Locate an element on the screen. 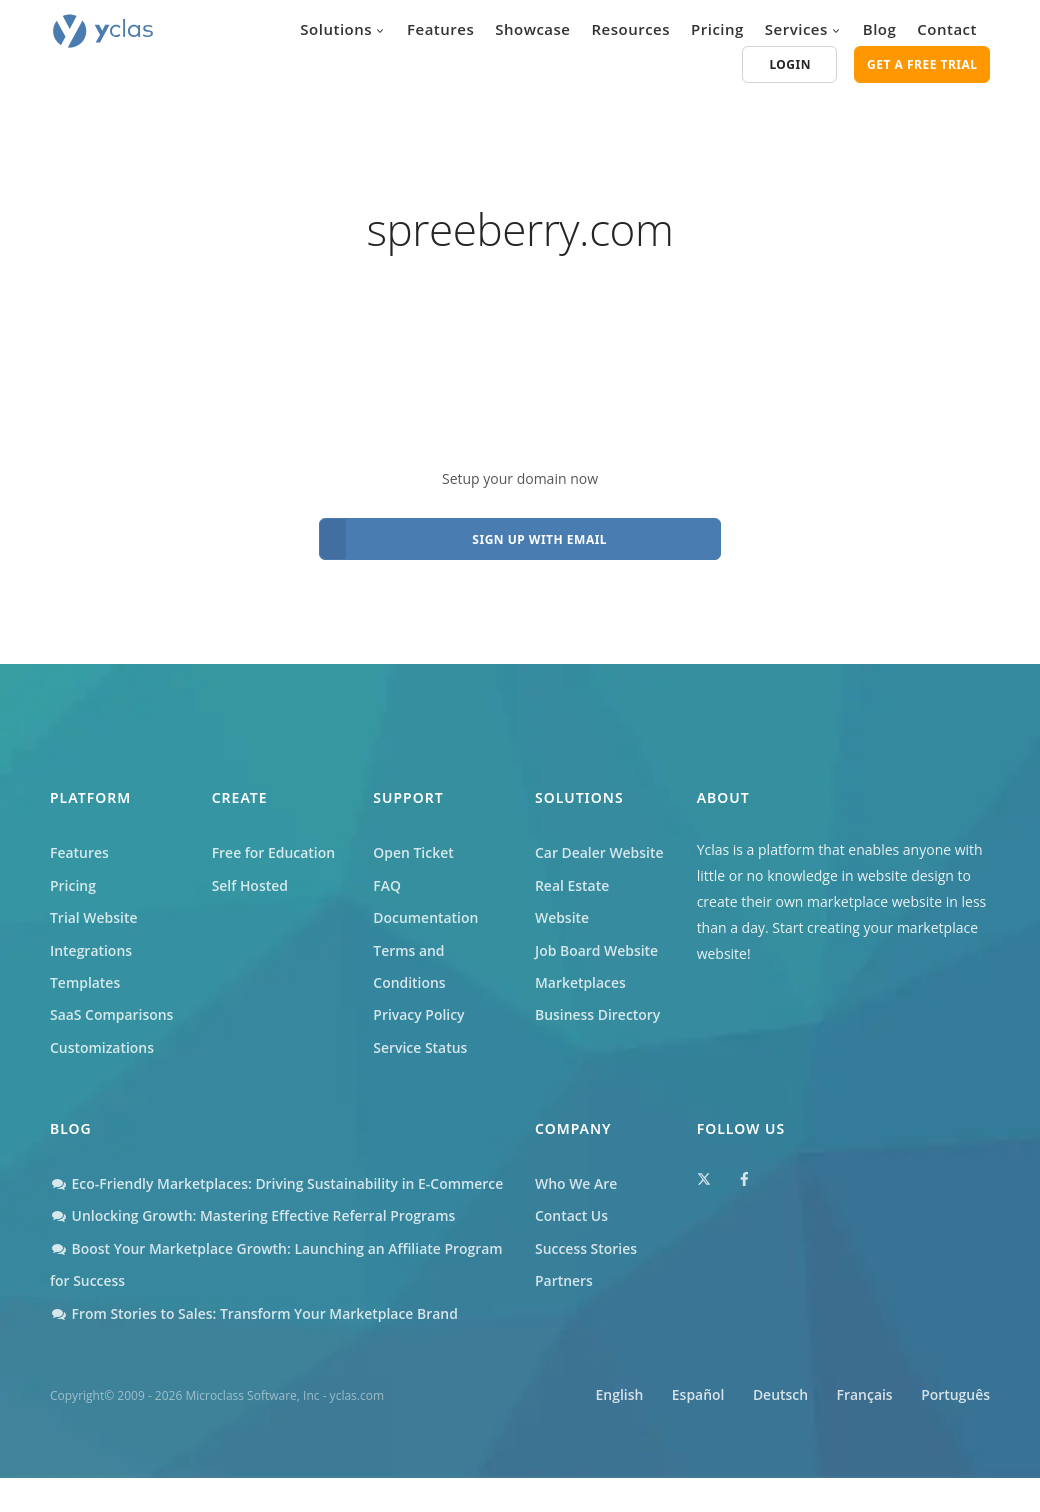  Trial Website is located at coordinates (94, 917).